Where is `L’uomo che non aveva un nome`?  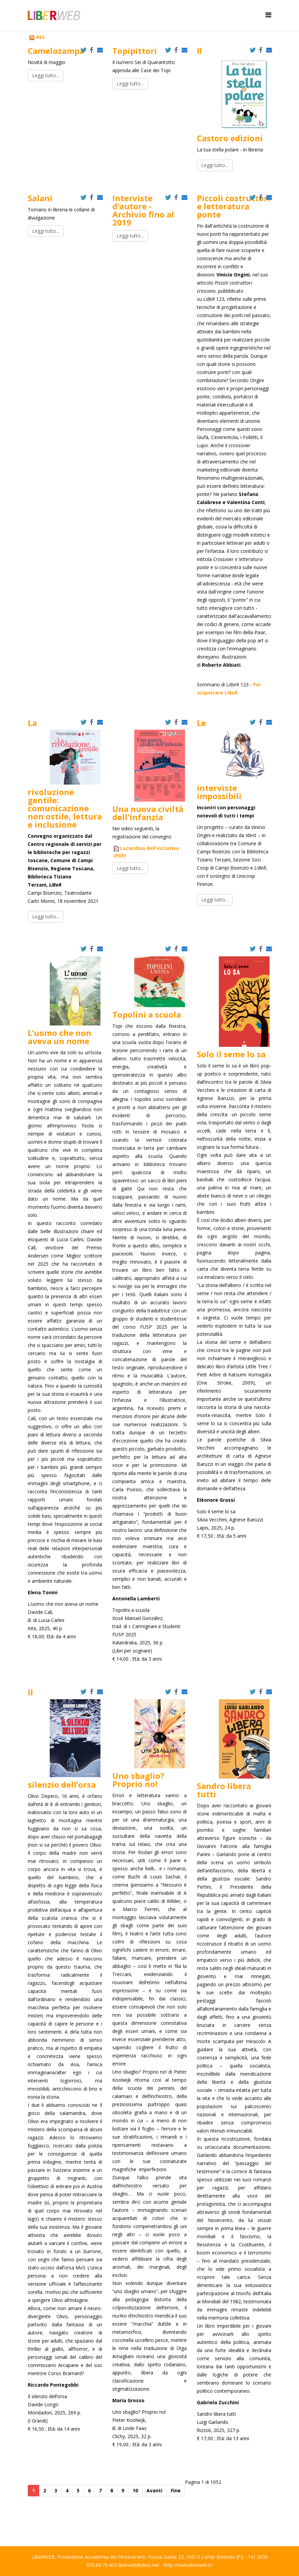 L’uomo che non aveva un nome is located at coordinates (59, 1036).